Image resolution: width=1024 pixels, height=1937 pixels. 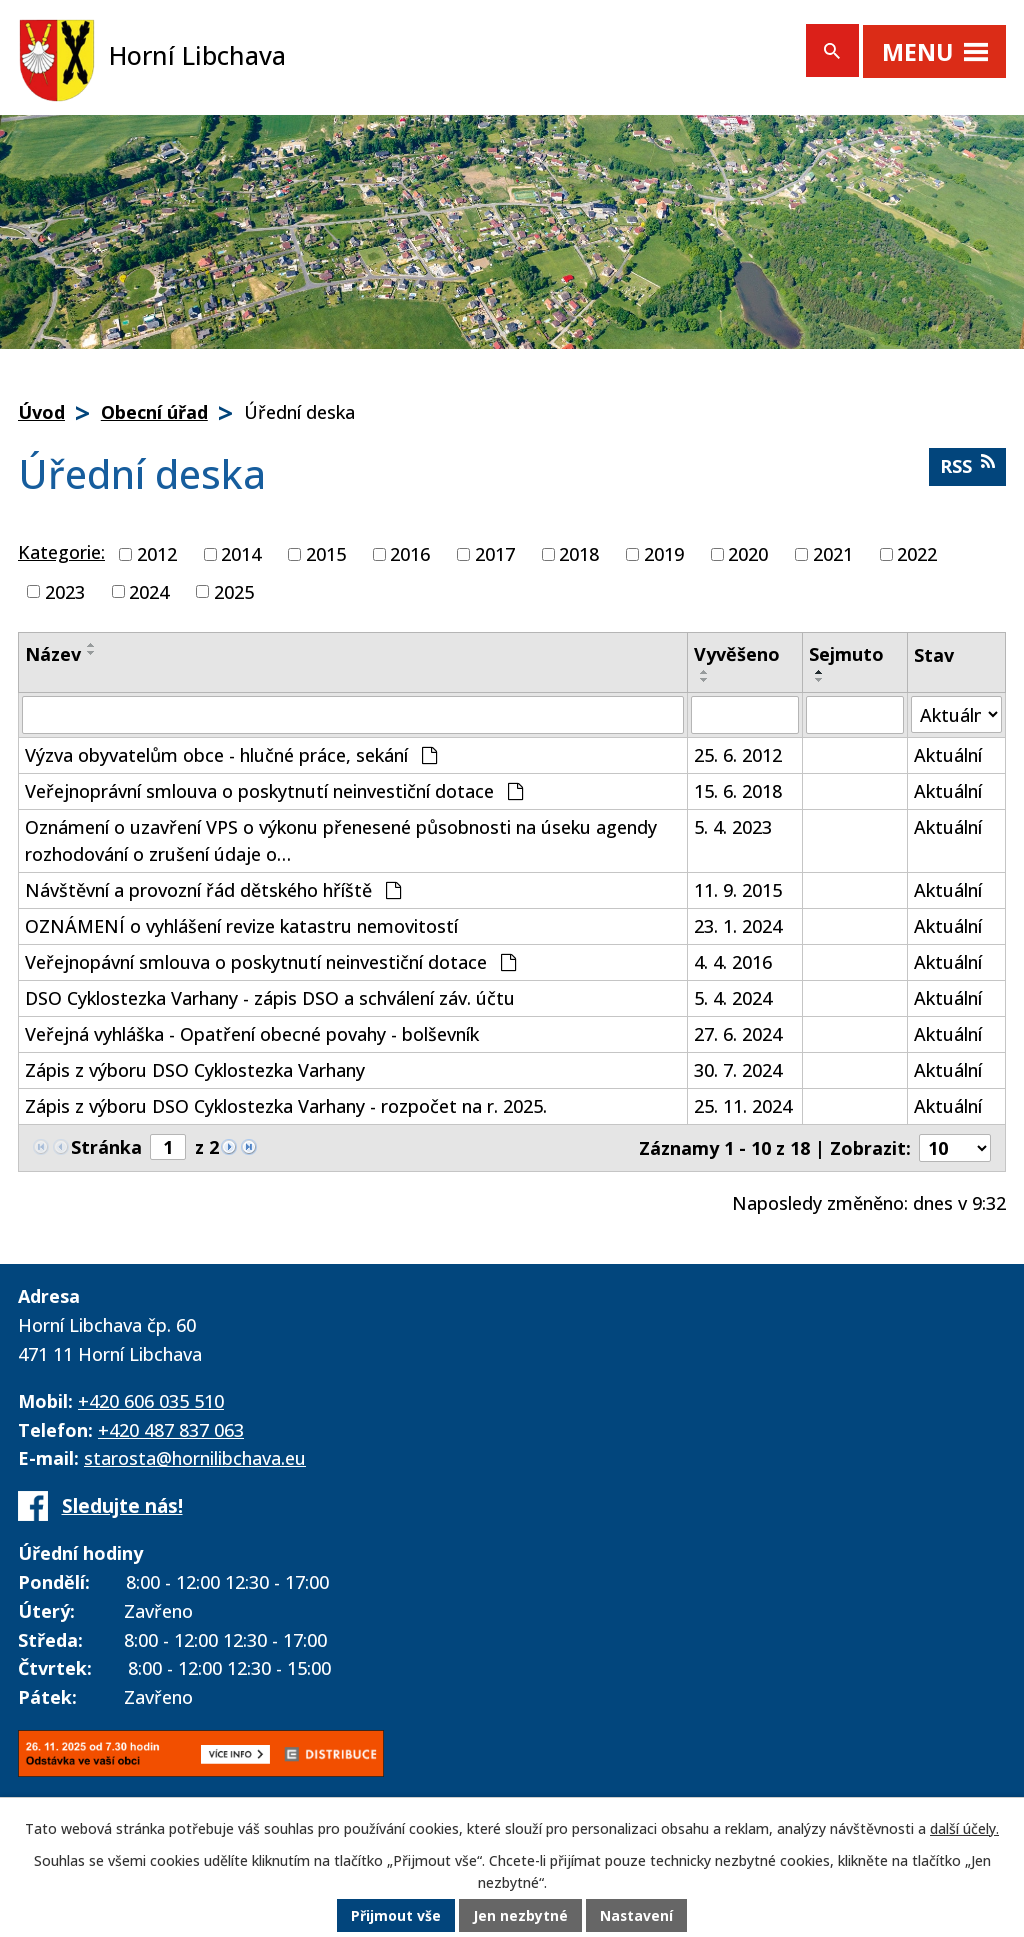 What do you see at coordinates (664, 554) in the screenshot?
I see `2019` at bounding box center [664, 554].